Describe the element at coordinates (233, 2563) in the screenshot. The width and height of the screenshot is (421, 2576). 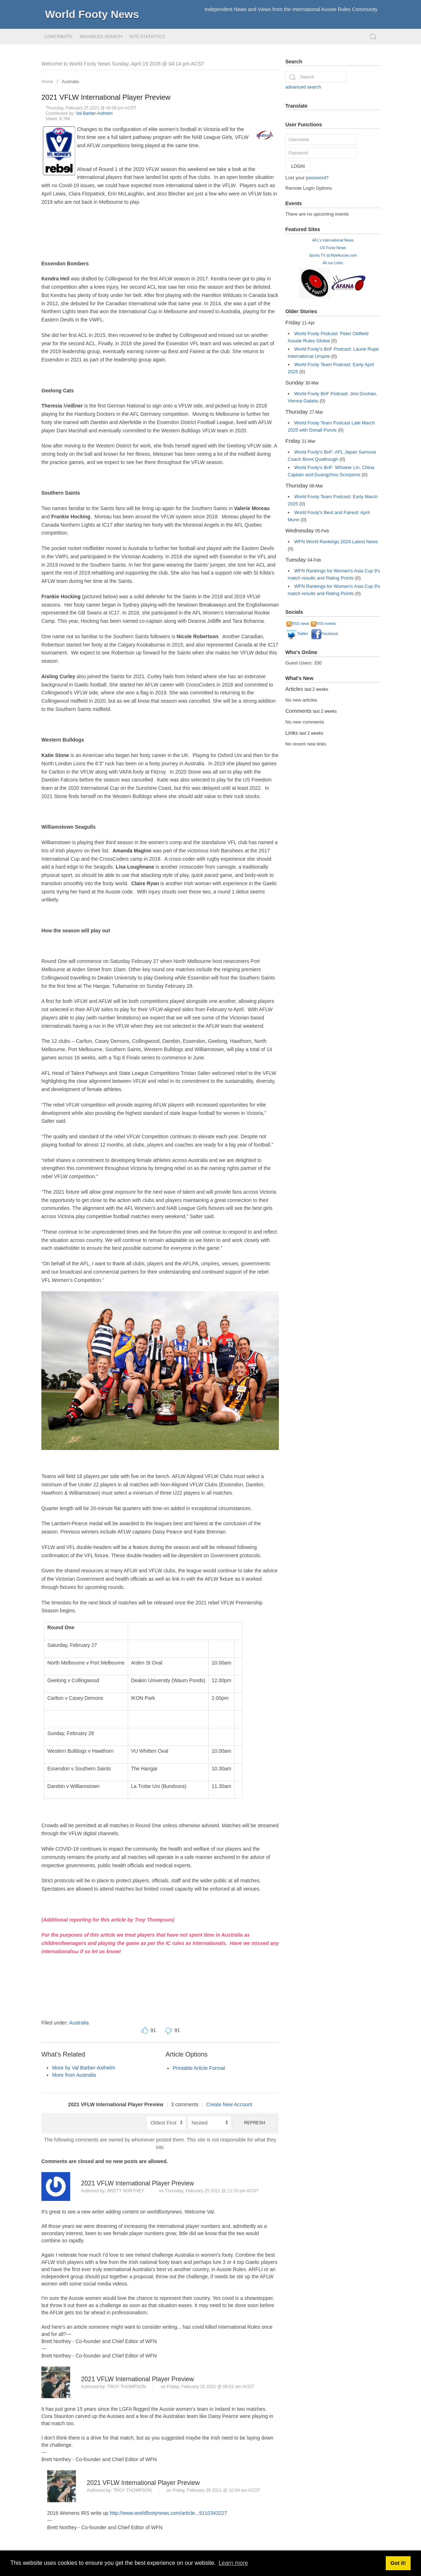
I see `Learn more [button]` at that location.